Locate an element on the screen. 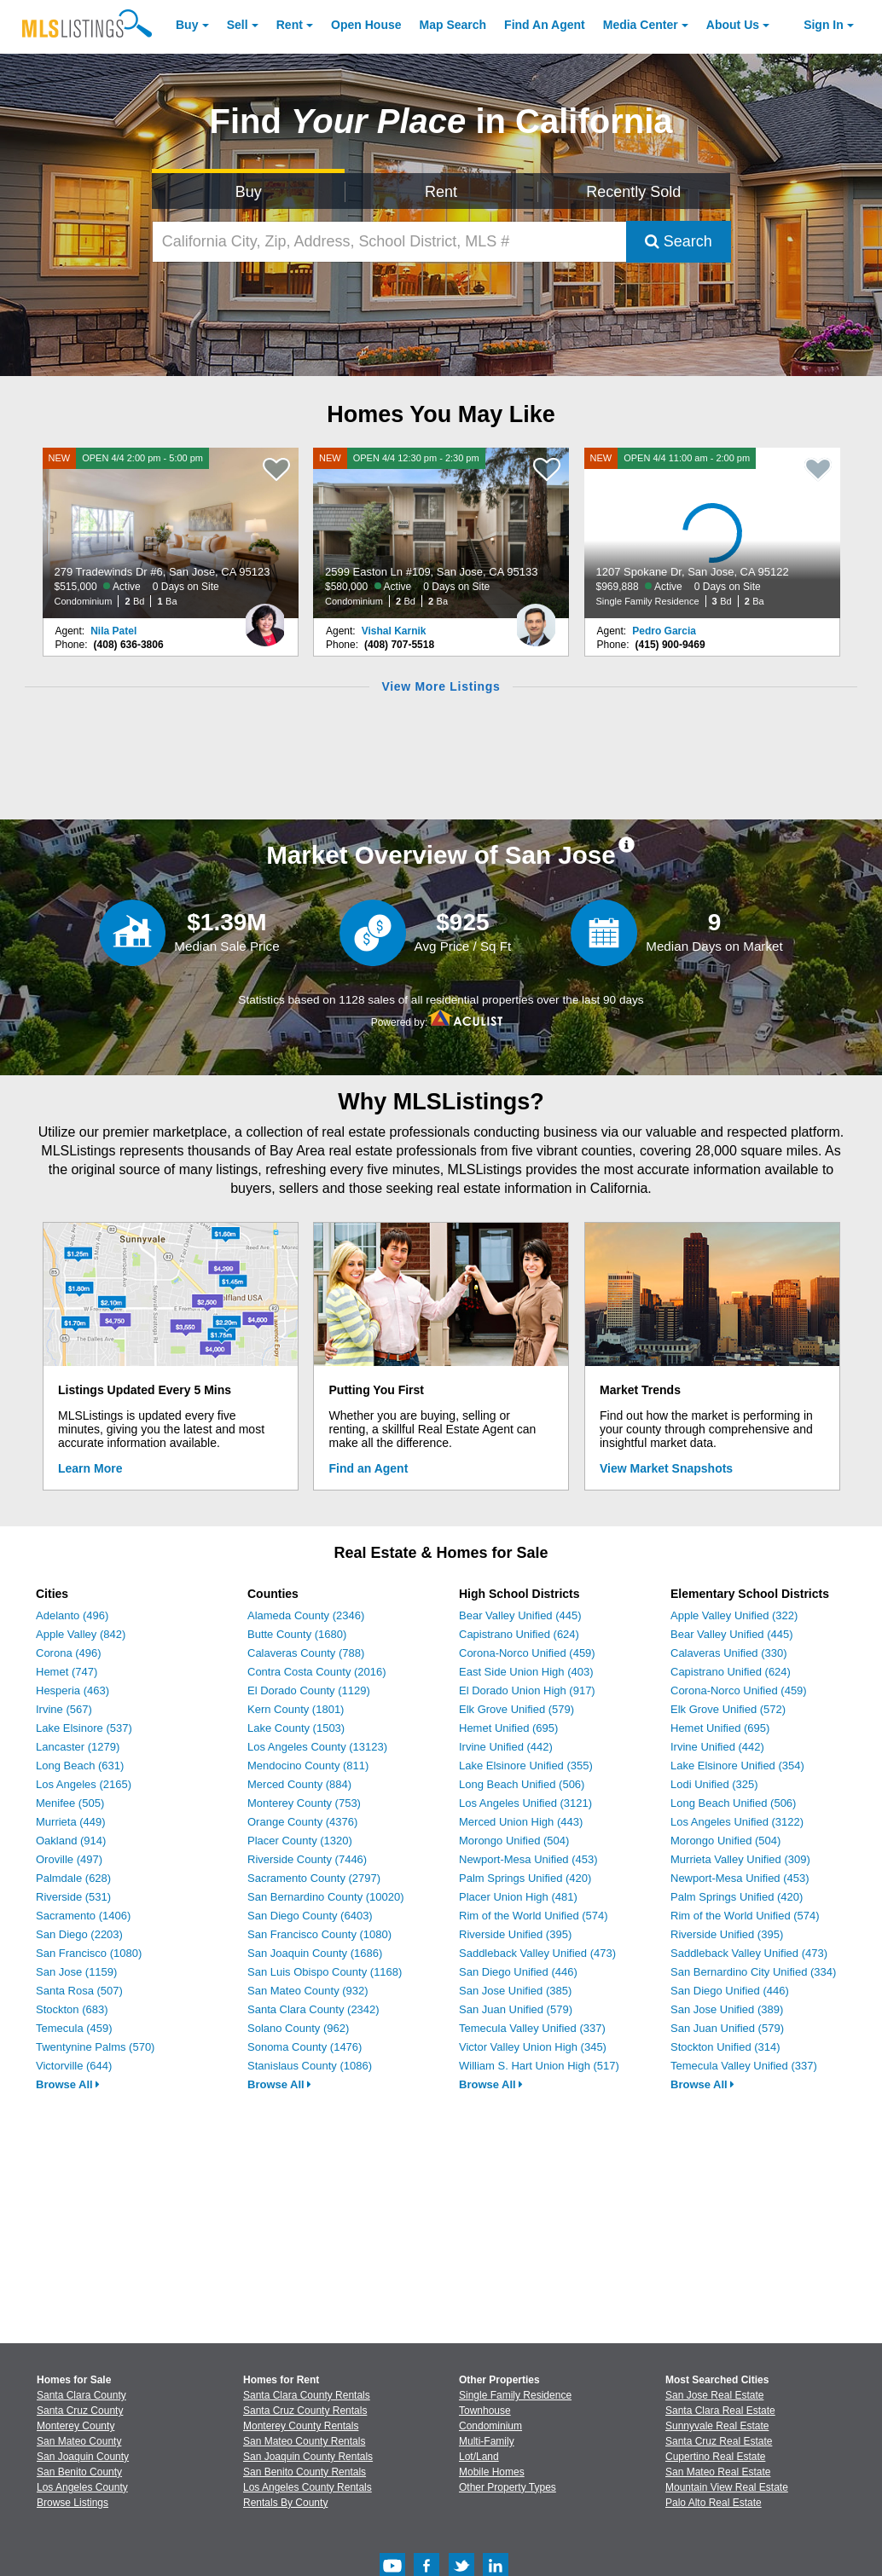 The height and width of the screenshot is (2576, 882). Other Property Types [Browse Other Property Types for Sale] is located at coordinates (507, 2487).